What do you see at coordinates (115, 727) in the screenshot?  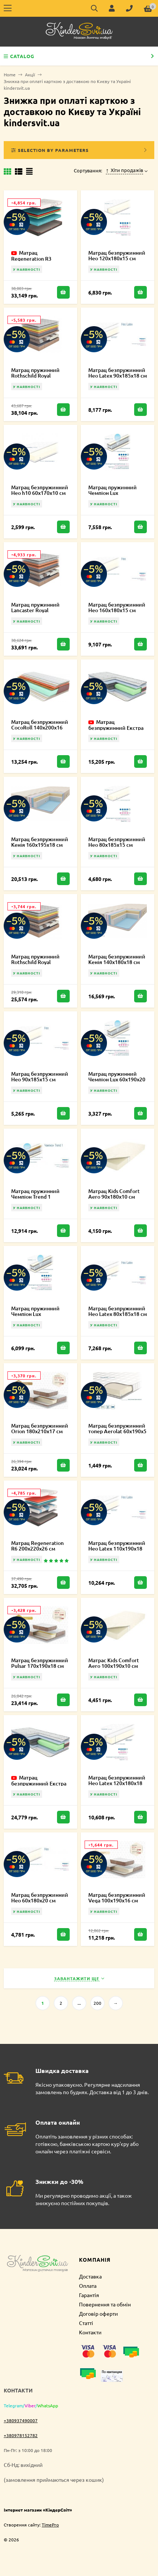 I see `Матрац безпружинний Екстра Карбон 90х180х19 см` at bounding box center [115, 727].